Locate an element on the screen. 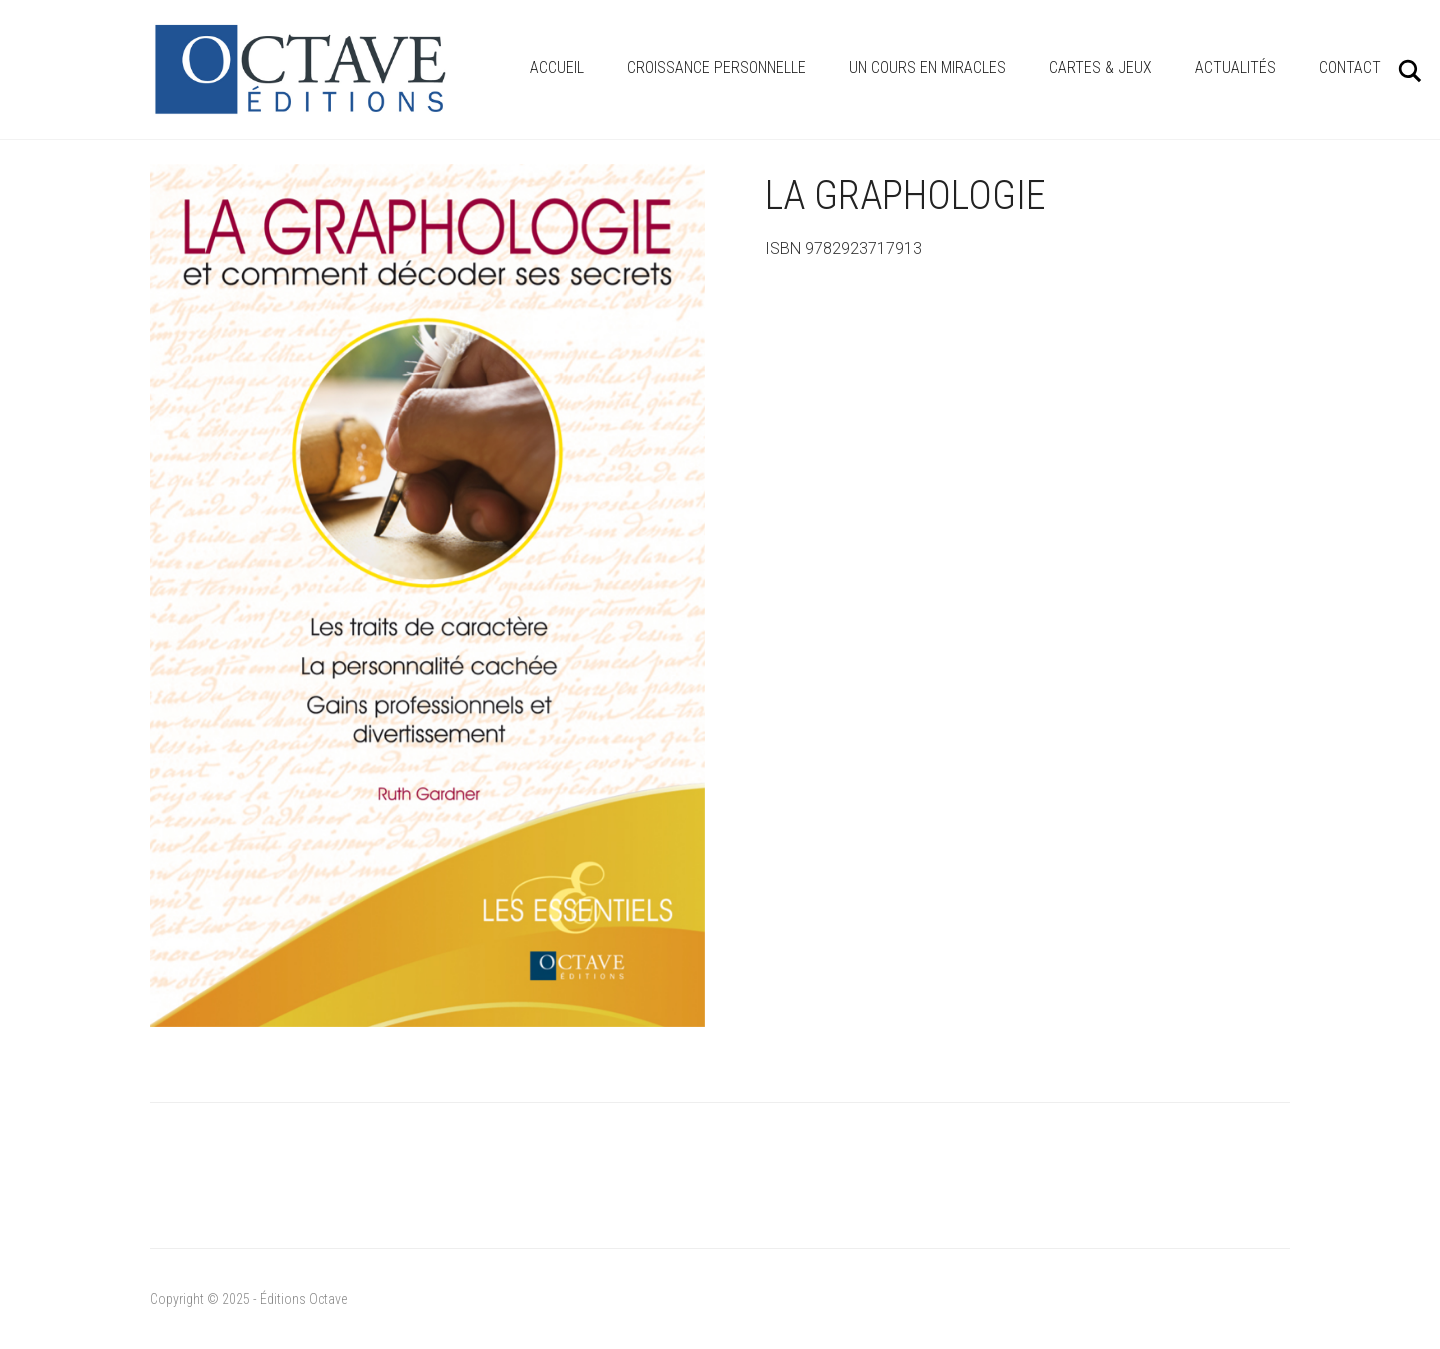  Accueil is located at coordinates (557, 67).